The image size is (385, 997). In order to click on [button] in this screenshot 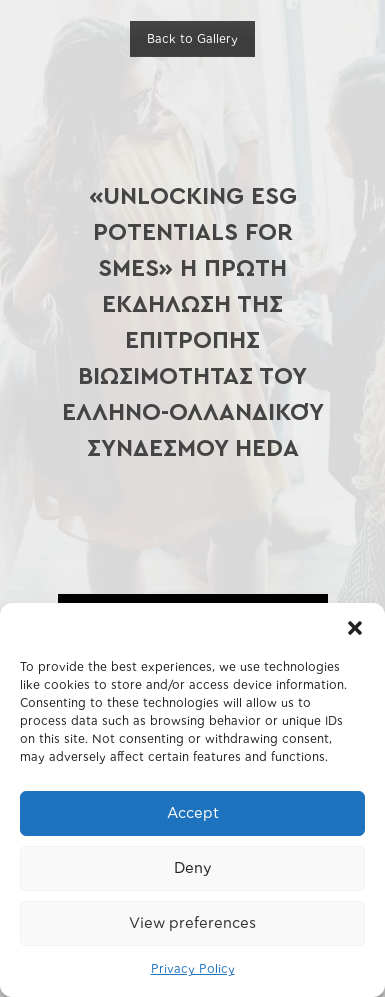, I will do `click(355, 628)`.